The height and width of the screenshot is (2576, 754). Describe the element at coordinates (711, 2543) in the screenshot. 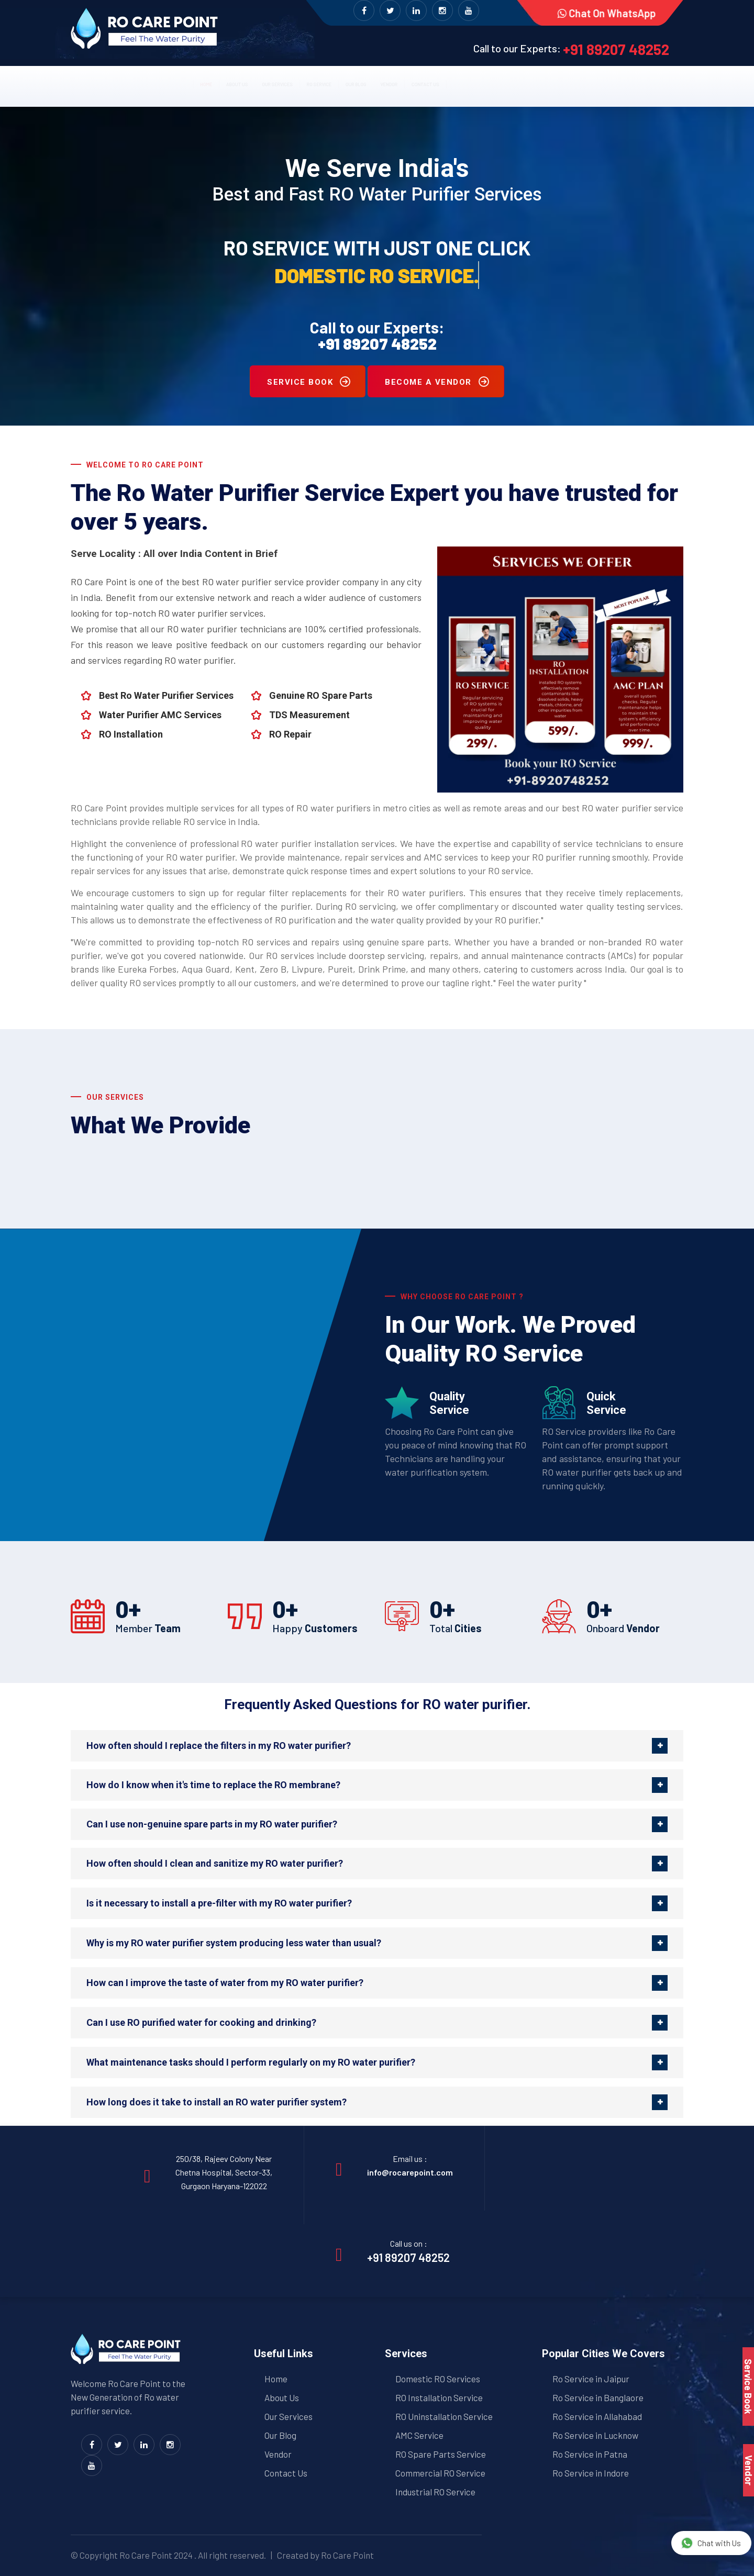

I see `Chat with Us` at that location.